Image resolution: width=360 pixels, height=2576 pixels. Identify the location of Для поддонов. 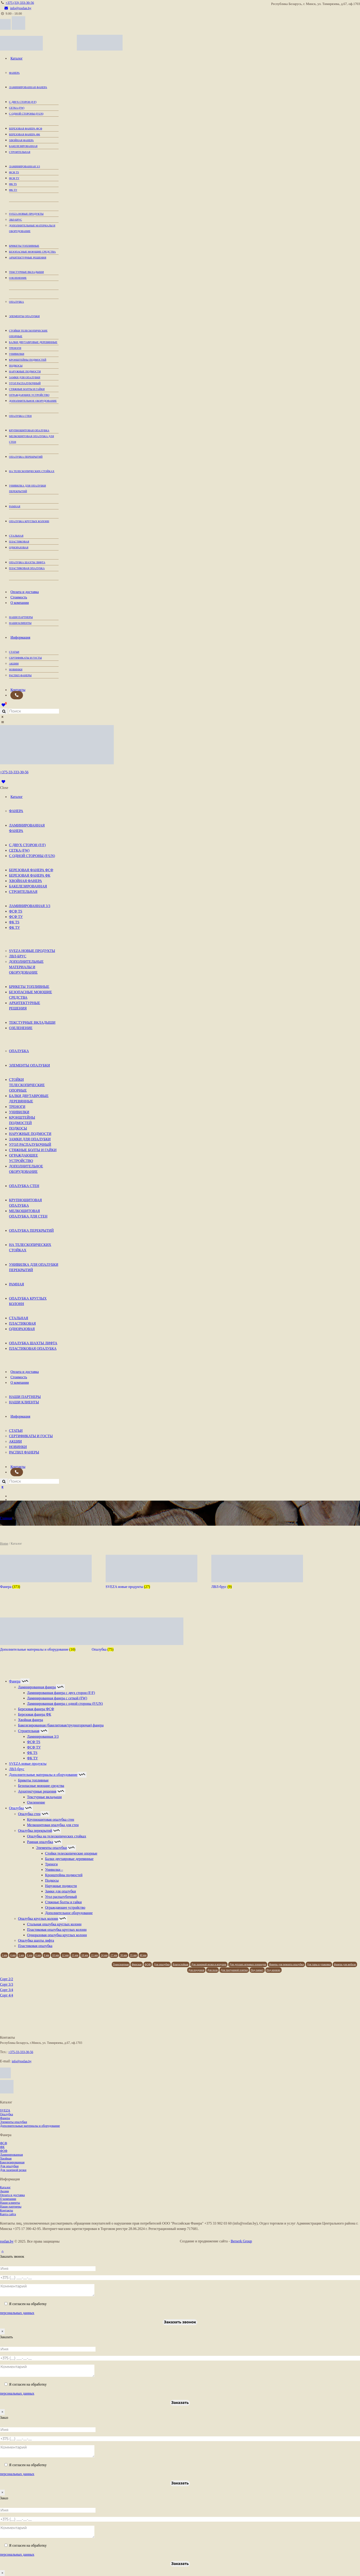
(196, 1970).